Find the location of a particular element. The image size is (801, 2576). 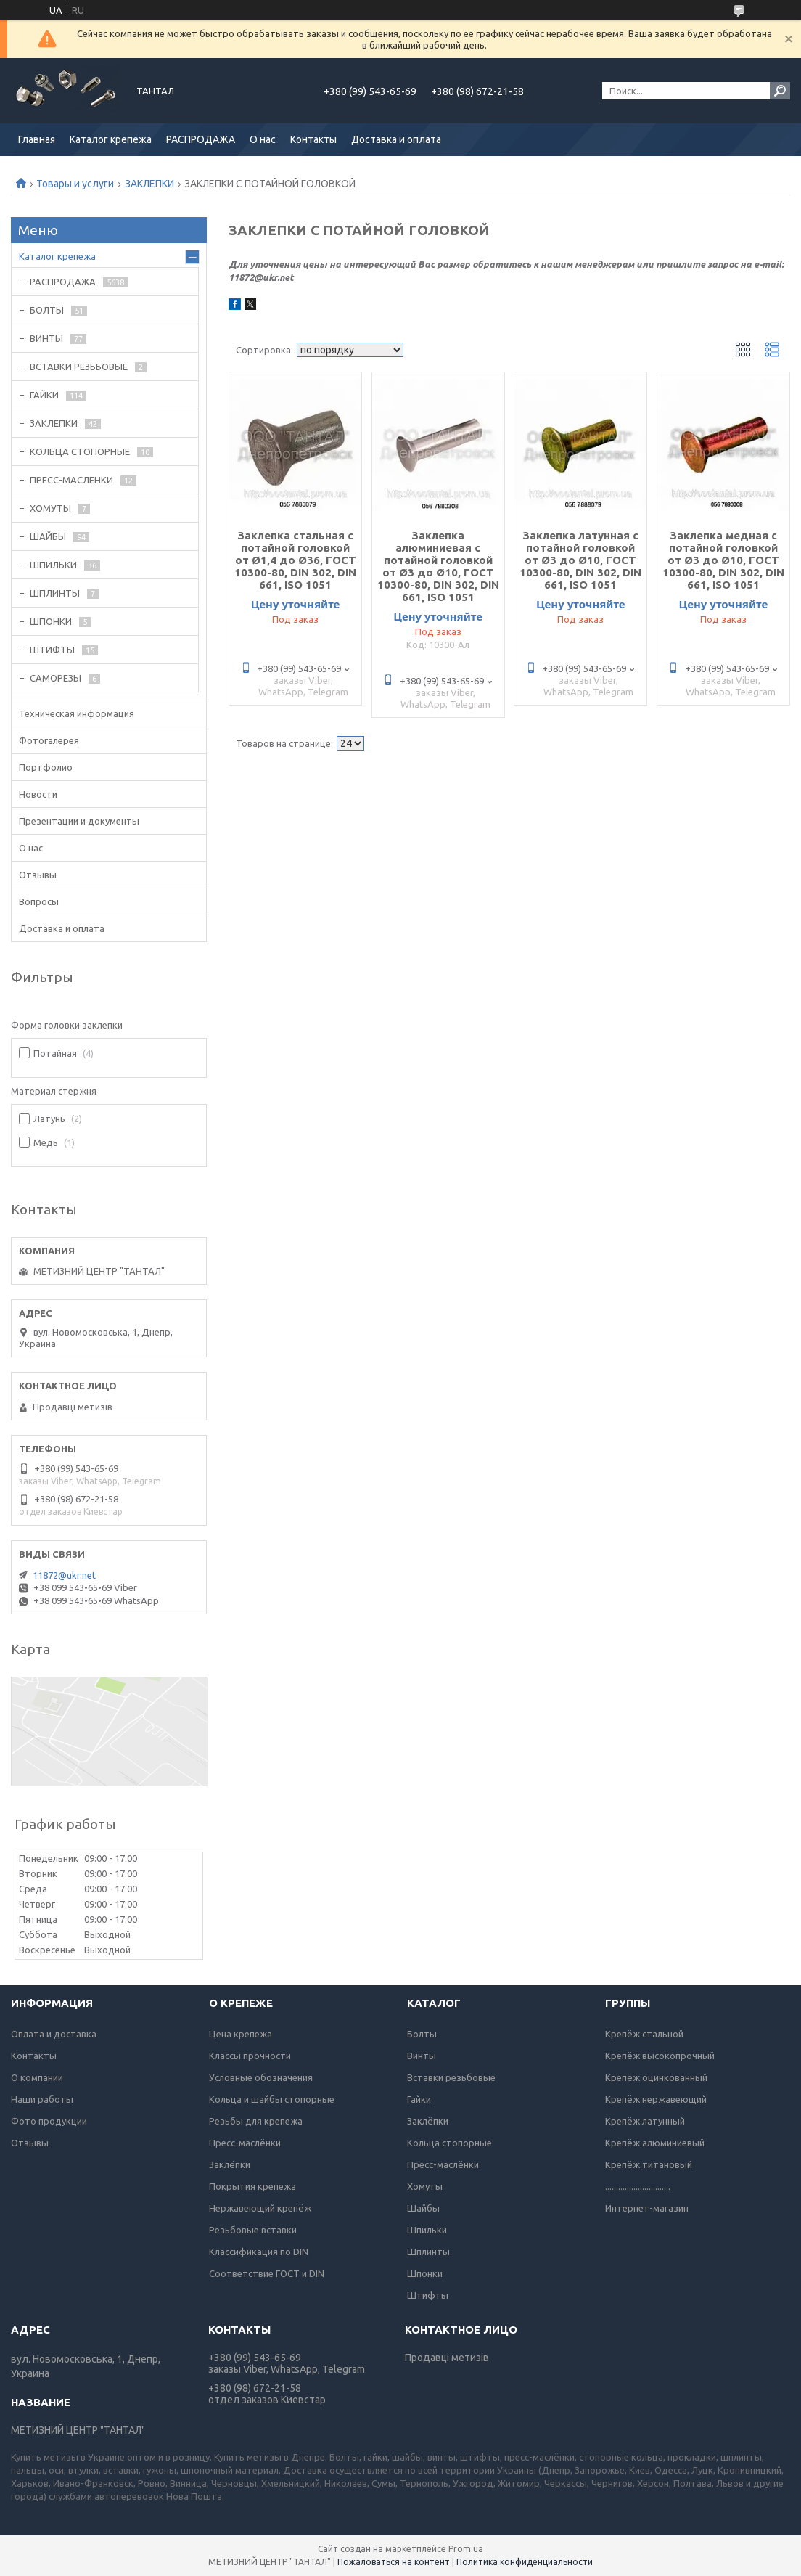

РАСПРОДАЖА is located at coordinates (200, 139).